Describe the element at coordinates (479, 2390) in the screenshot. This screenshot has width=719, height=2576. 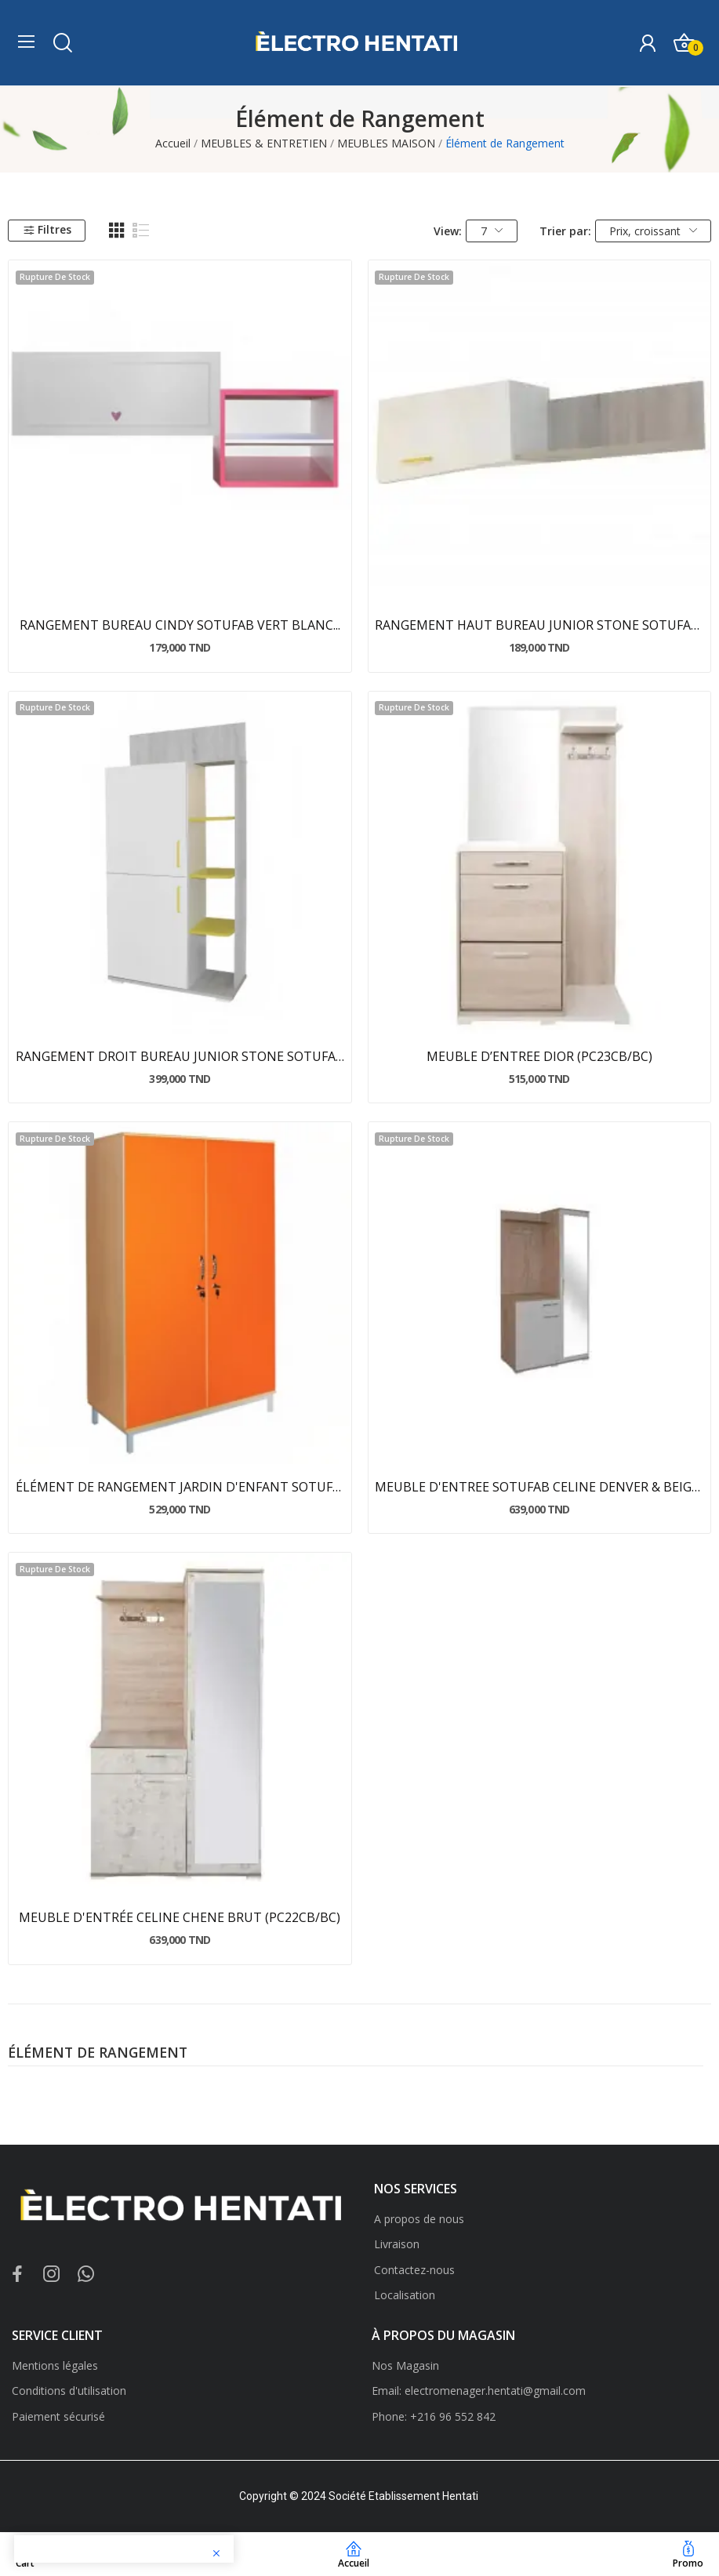
I see `Email: electromenager.hentati@gmail.com` at that location.